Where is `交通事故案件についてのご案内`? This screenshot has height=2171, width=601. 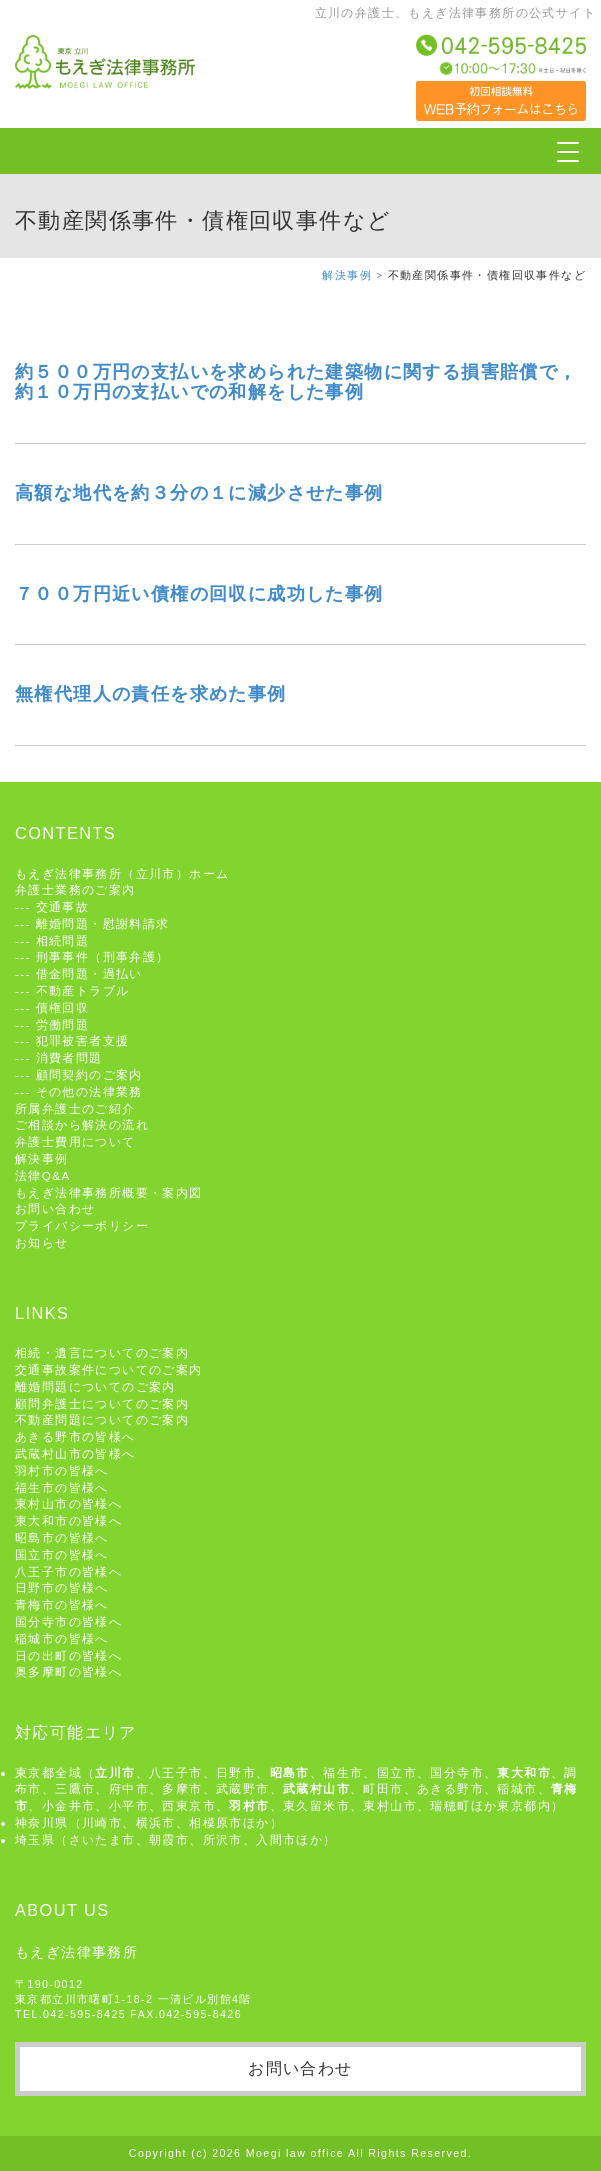 交通事故案件についてのご案内 is located at coordinates (109, 1369).